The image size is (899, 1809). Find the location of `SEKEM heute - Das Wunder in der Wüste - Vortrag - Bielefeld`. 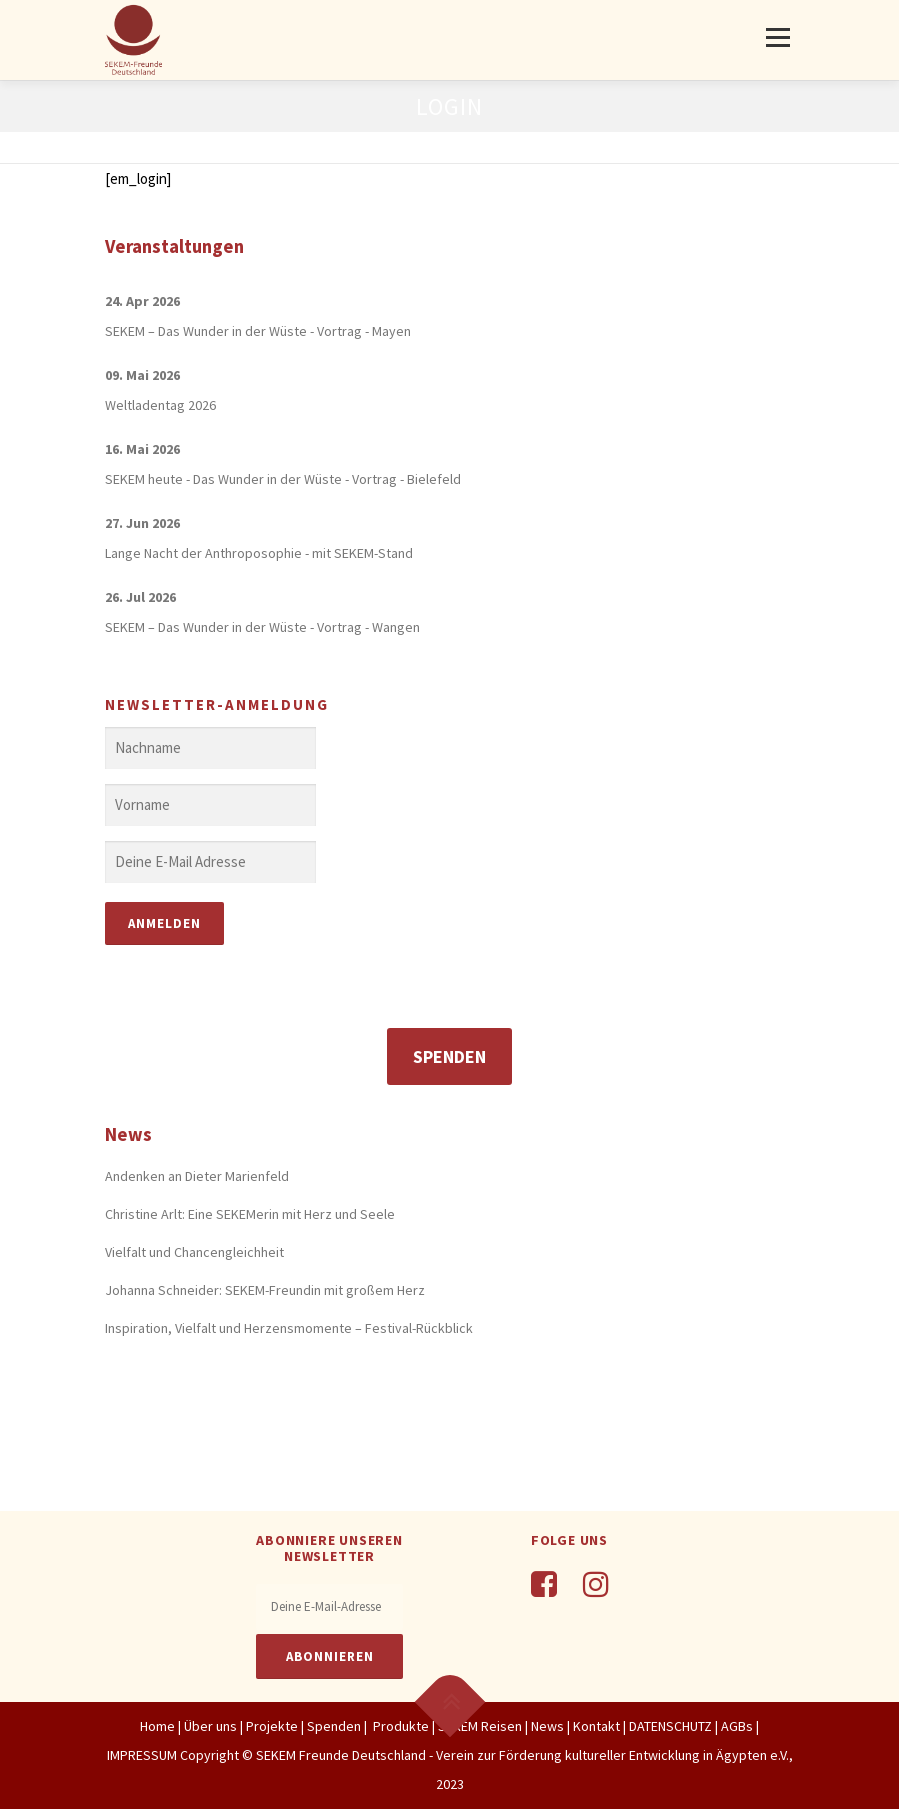

SEKEM heute - Das Wunder in der Wüste - Vortrag - Bielefeld is located at coordinates (283, 479).